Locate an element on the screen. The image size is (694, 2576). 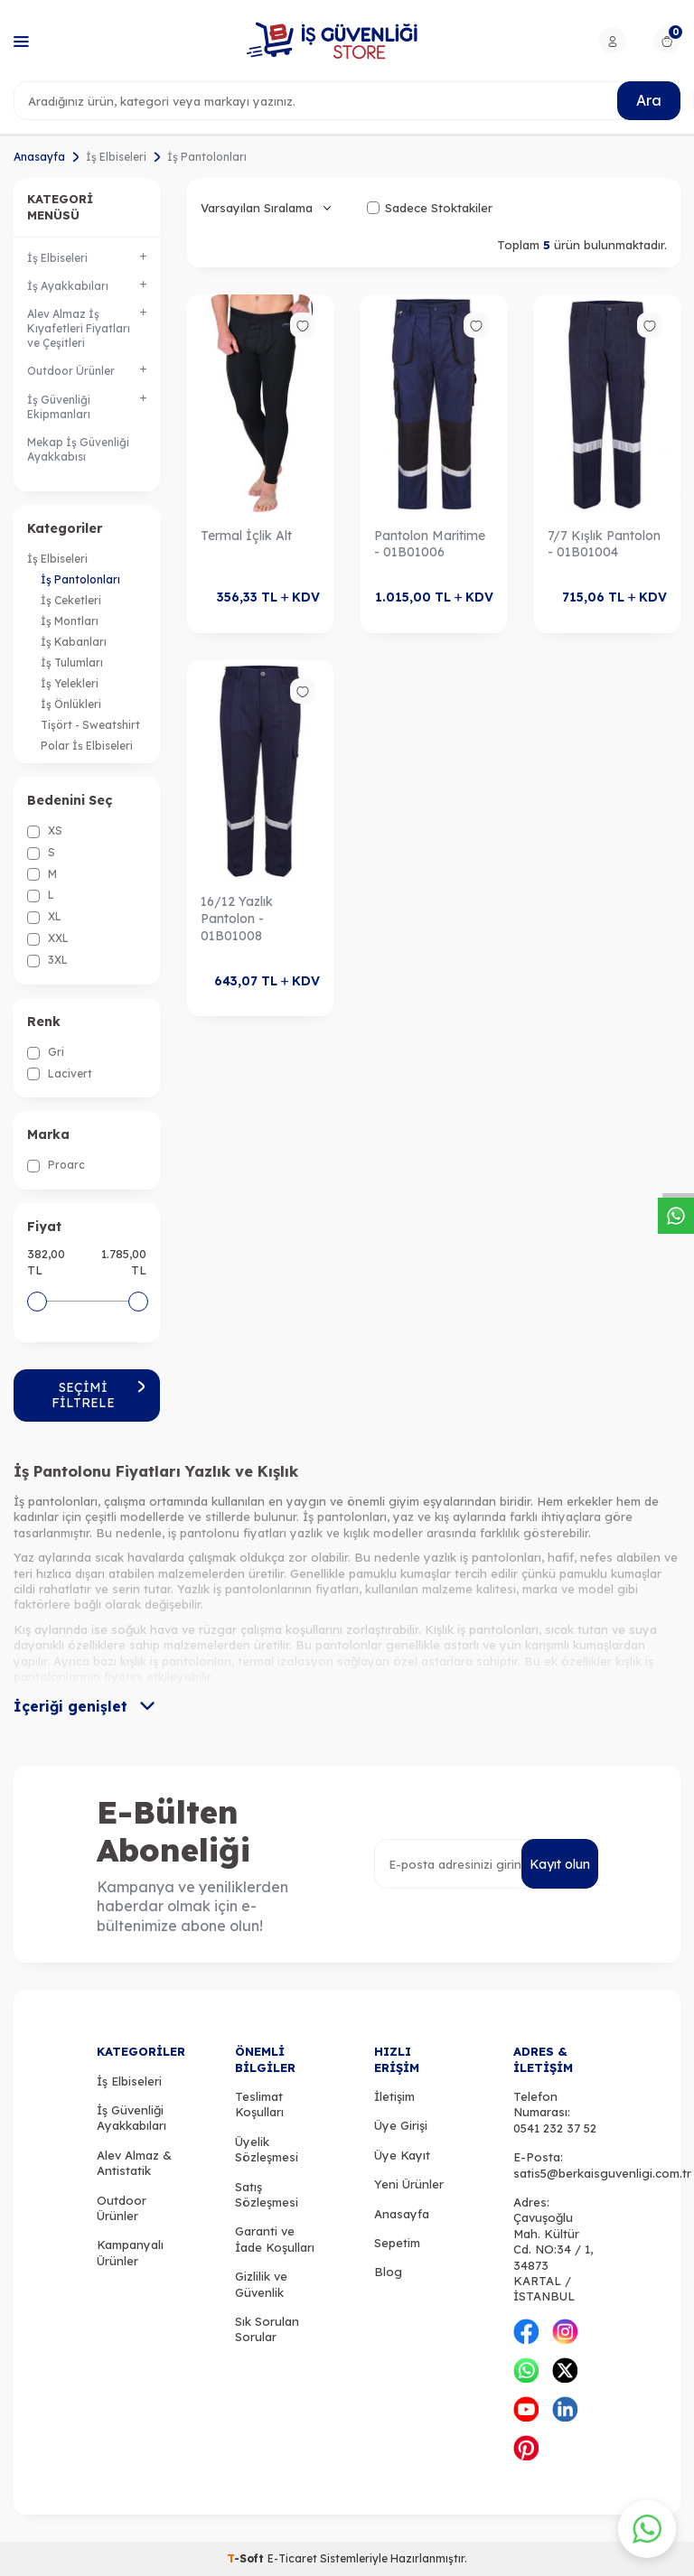
16/12 Yazlık Pantolon - 01B01008 is located at coordinates (237, 918).